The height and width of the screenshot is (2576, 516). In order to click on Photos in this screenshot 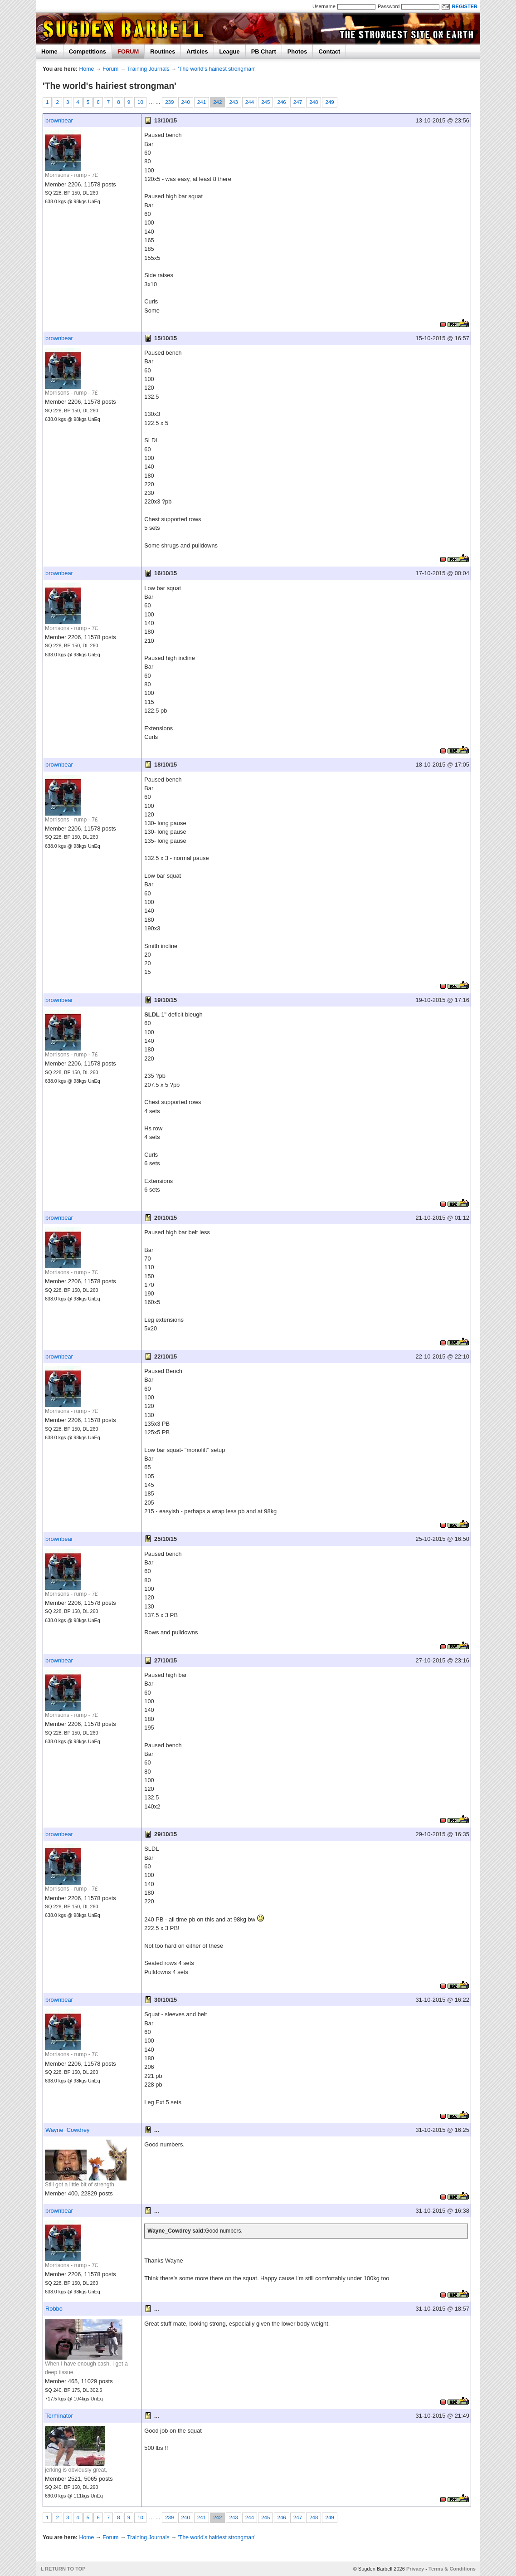, I will do `click(297, 51)`.